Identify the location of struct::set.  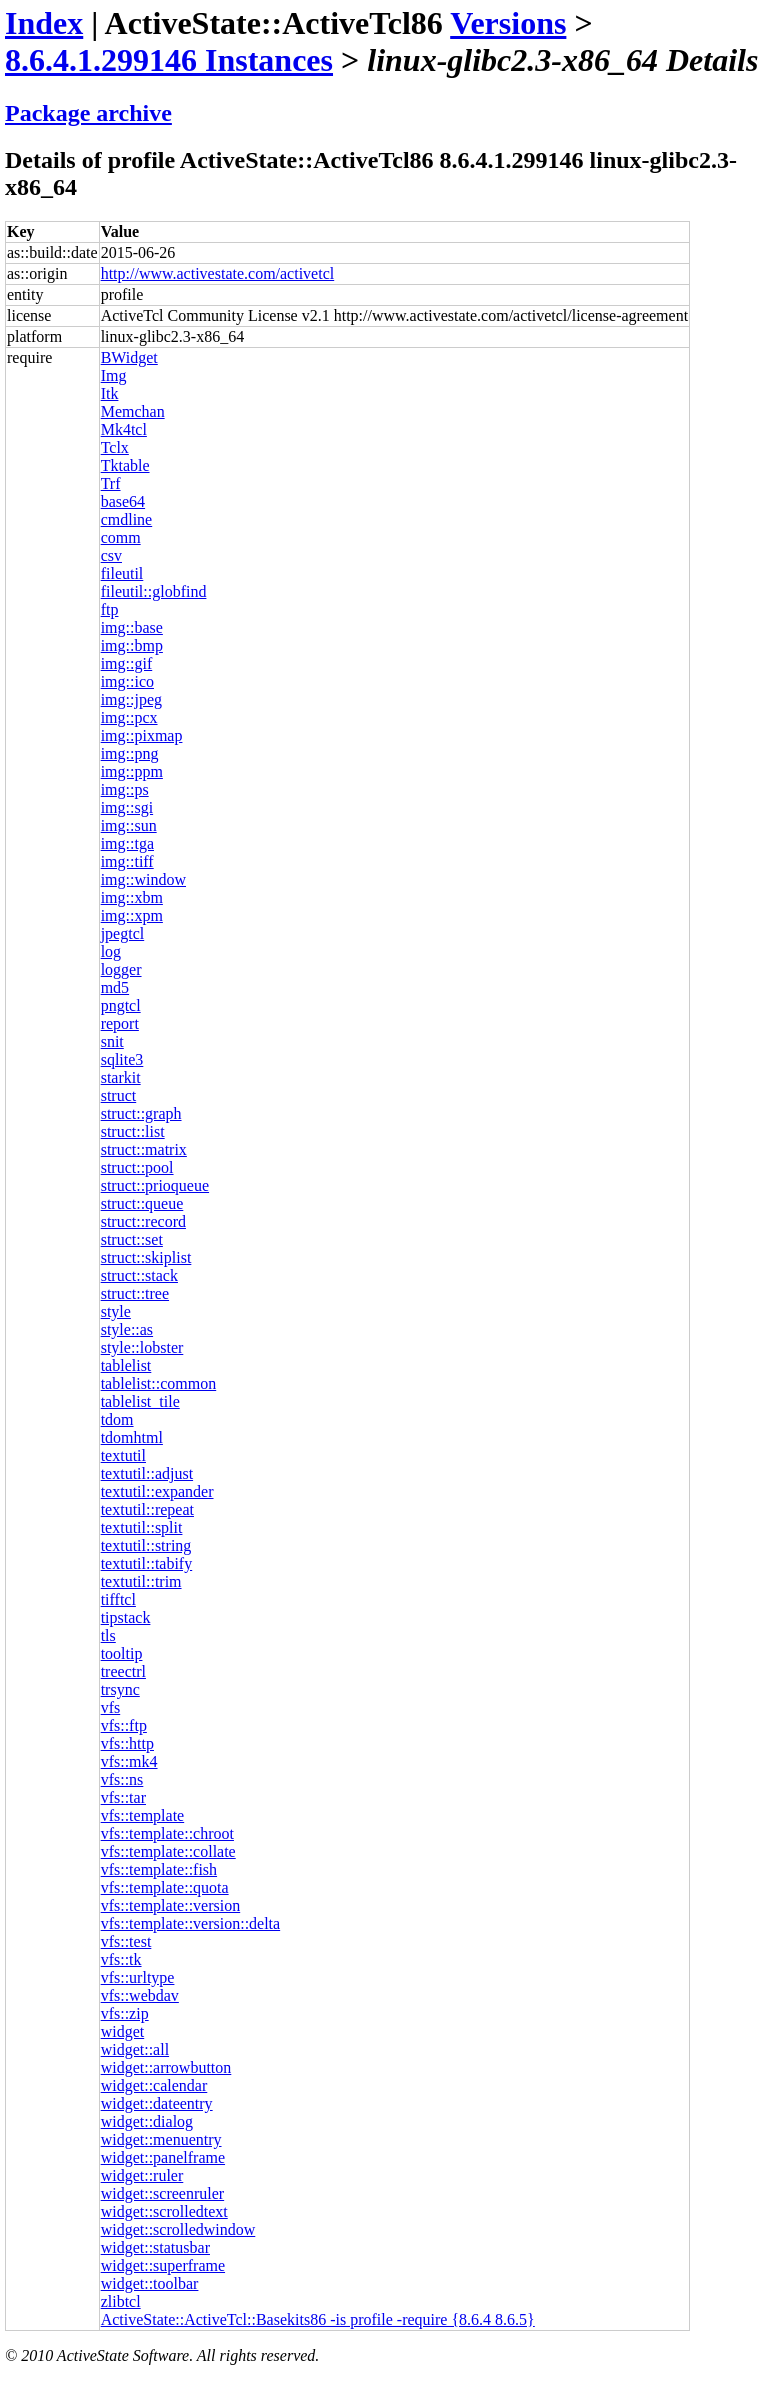
(132, 1239).